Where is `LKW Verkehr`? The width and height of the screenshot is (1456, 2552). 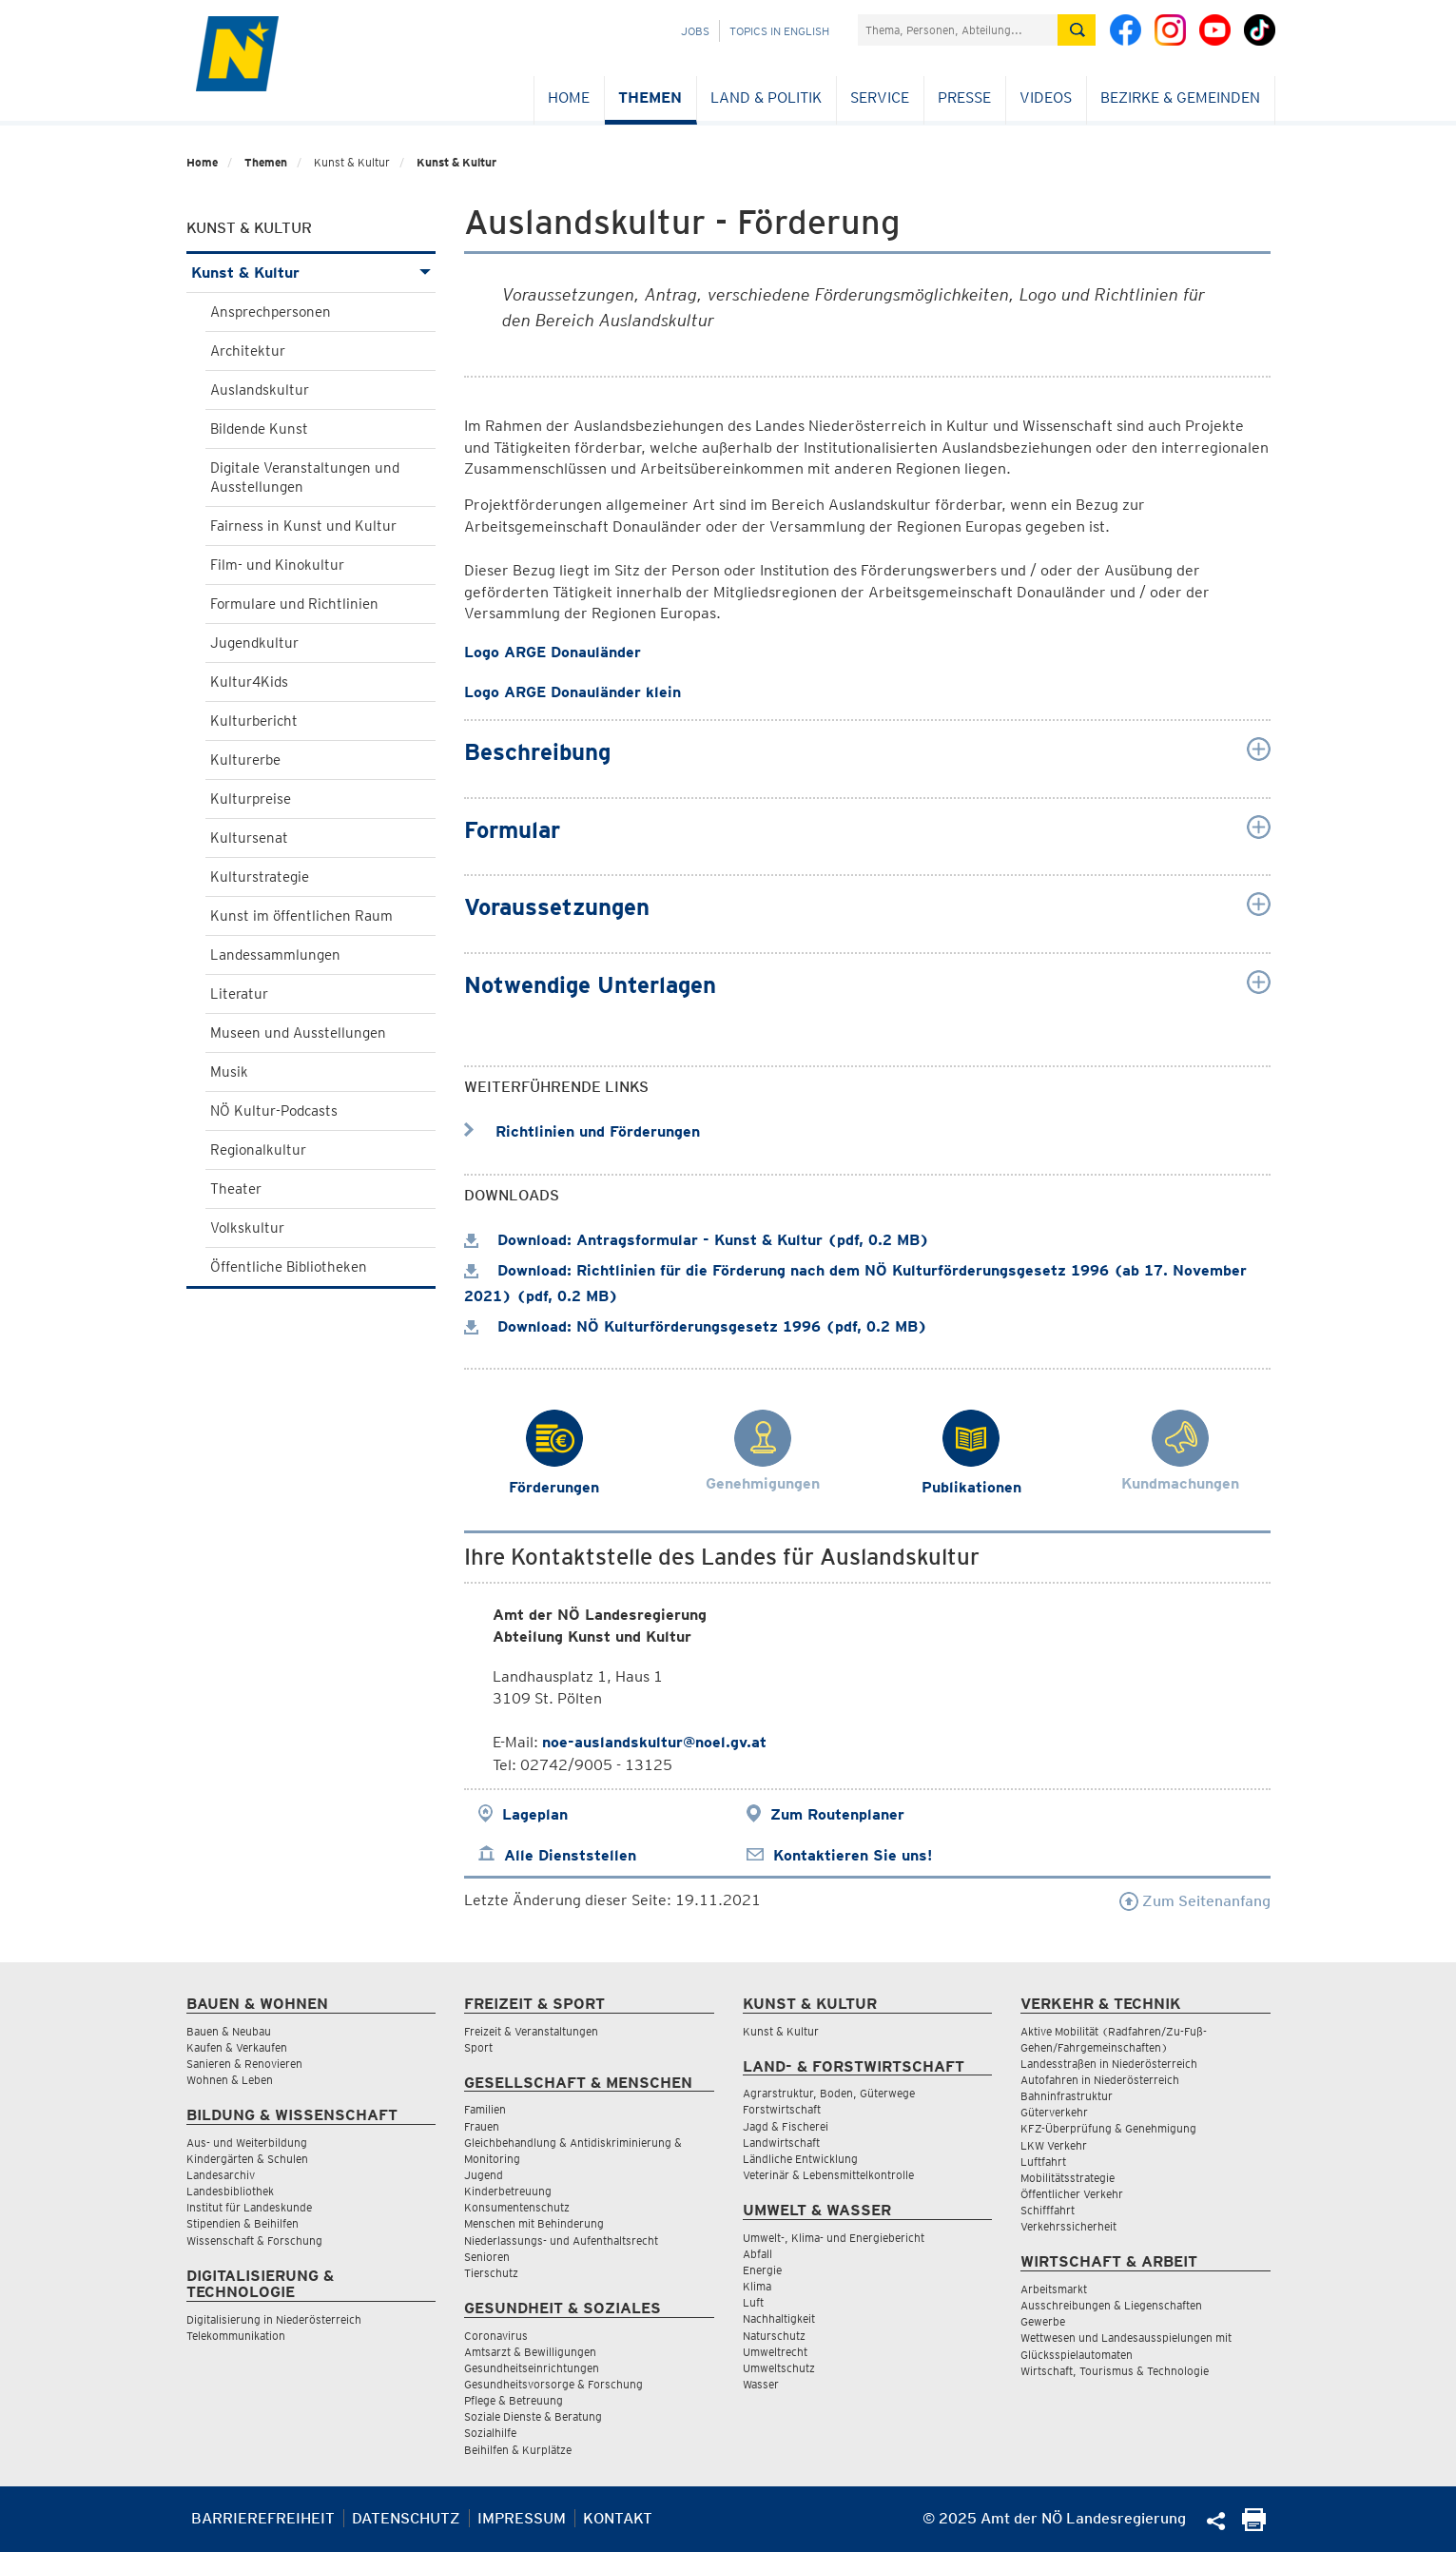 LKW Verkehr is located at coordinates (1053, 2145).